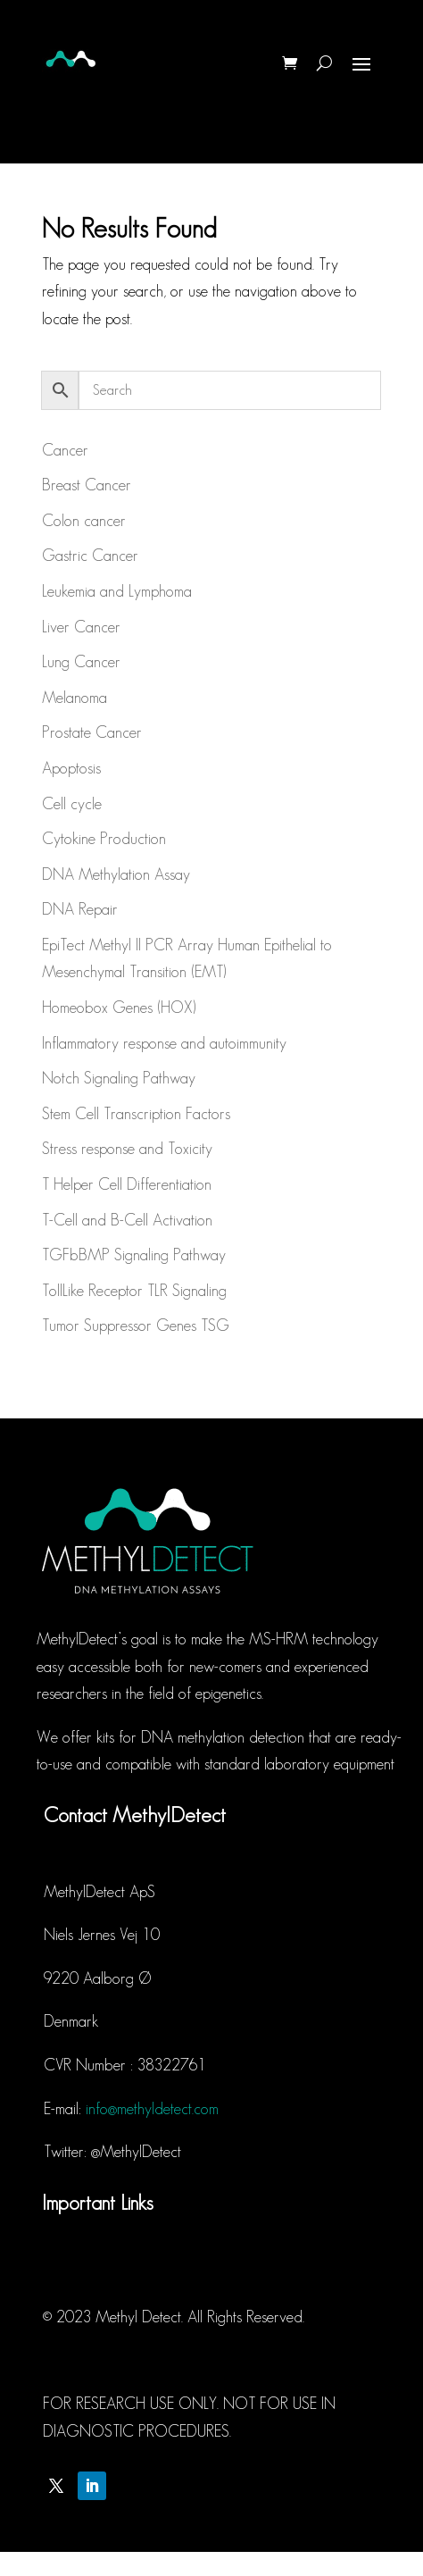 This screenshot has height=2576, width=423. Describe the element at coordinates (74, 698) in the screenshot. I see `Melanoma` at that location.